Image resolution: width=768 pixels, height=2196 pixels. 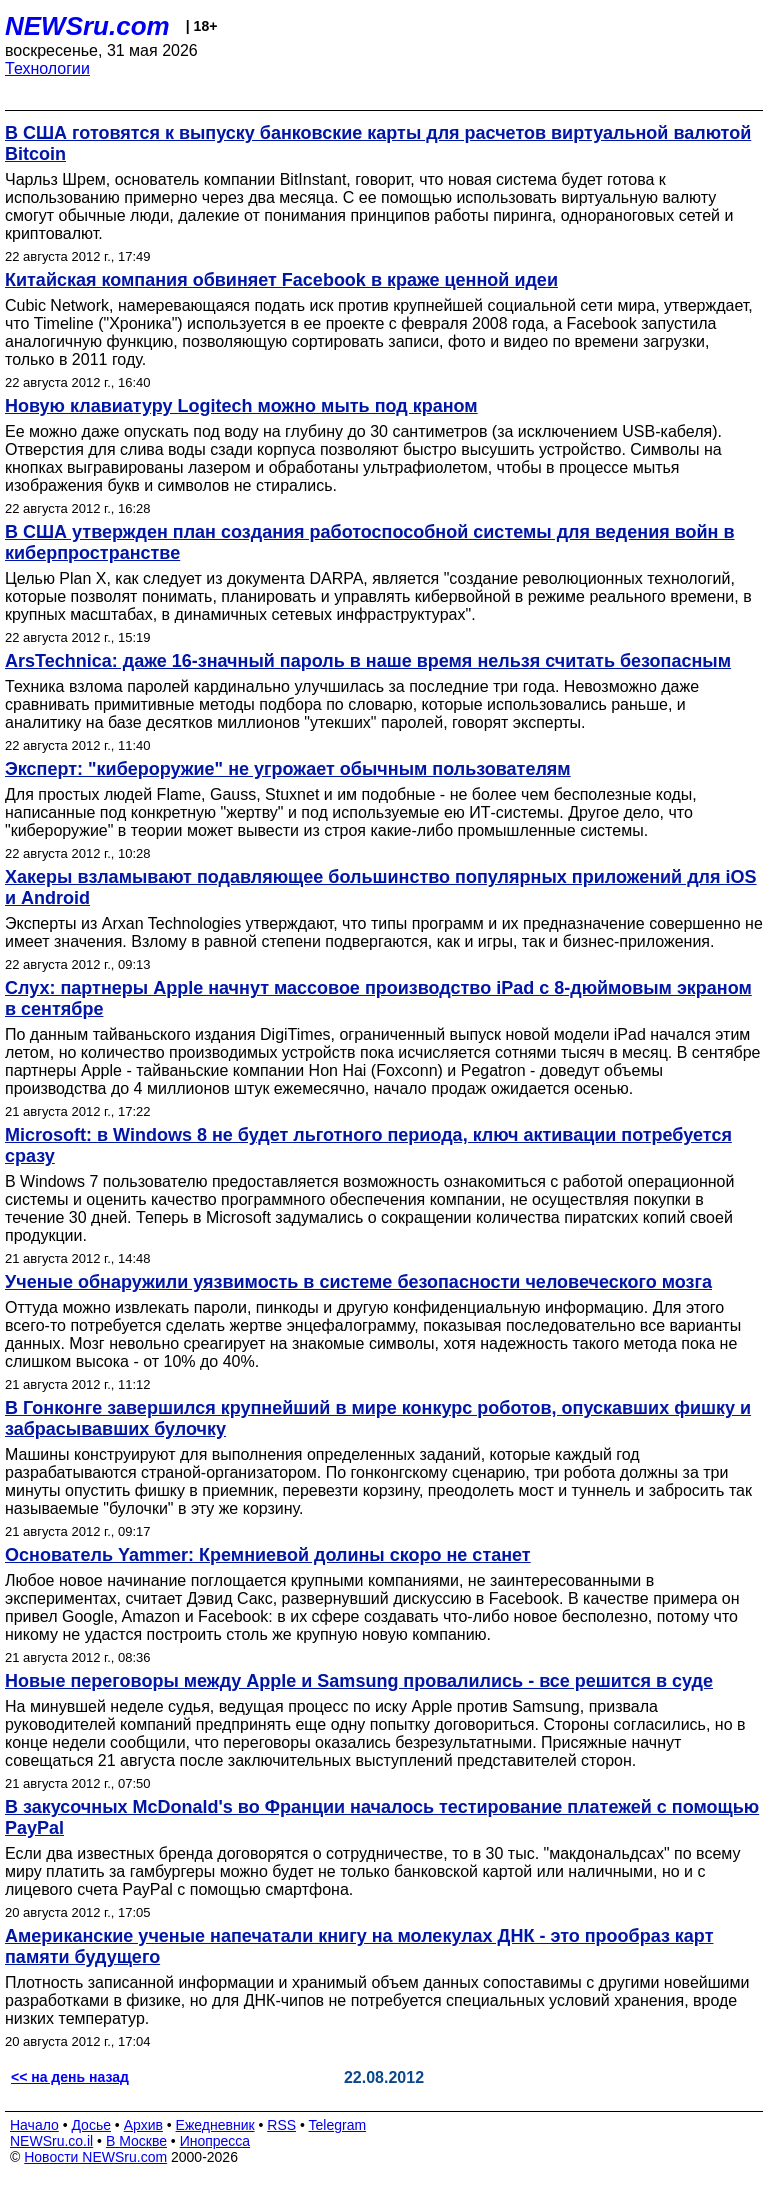 What do you see at coordinates (378, 998) in the screenshot?
I see `Слух: партнеры Apple начнут массовое производство iPad с 8-дюймовым экраном в сентябре` at bounding box center [378, 998].